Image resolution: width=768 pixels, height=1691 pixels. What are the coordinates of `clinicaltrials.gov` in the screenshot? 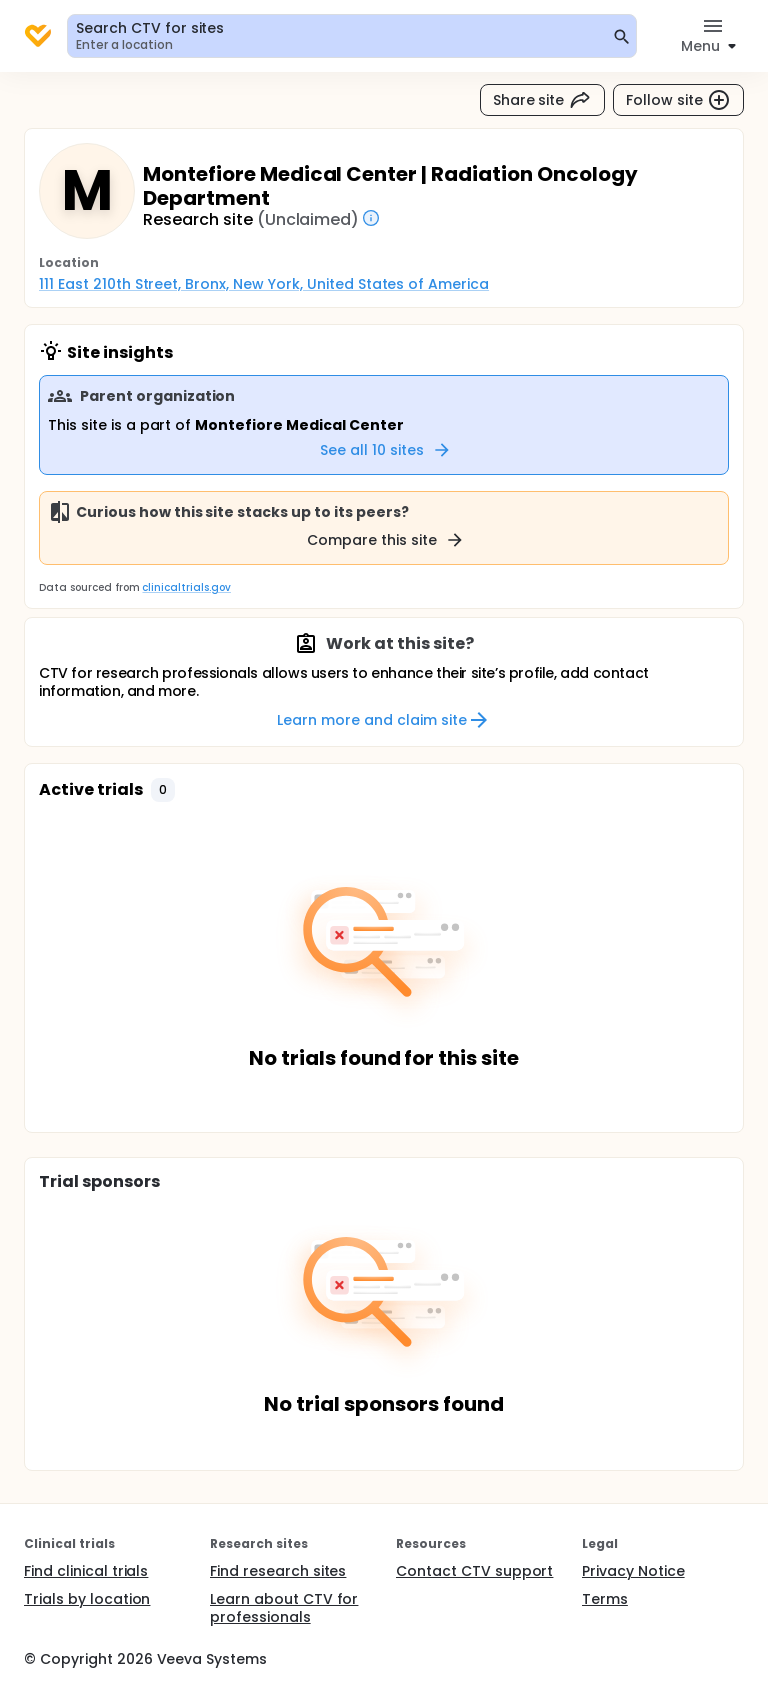 It's located at (186, 587).